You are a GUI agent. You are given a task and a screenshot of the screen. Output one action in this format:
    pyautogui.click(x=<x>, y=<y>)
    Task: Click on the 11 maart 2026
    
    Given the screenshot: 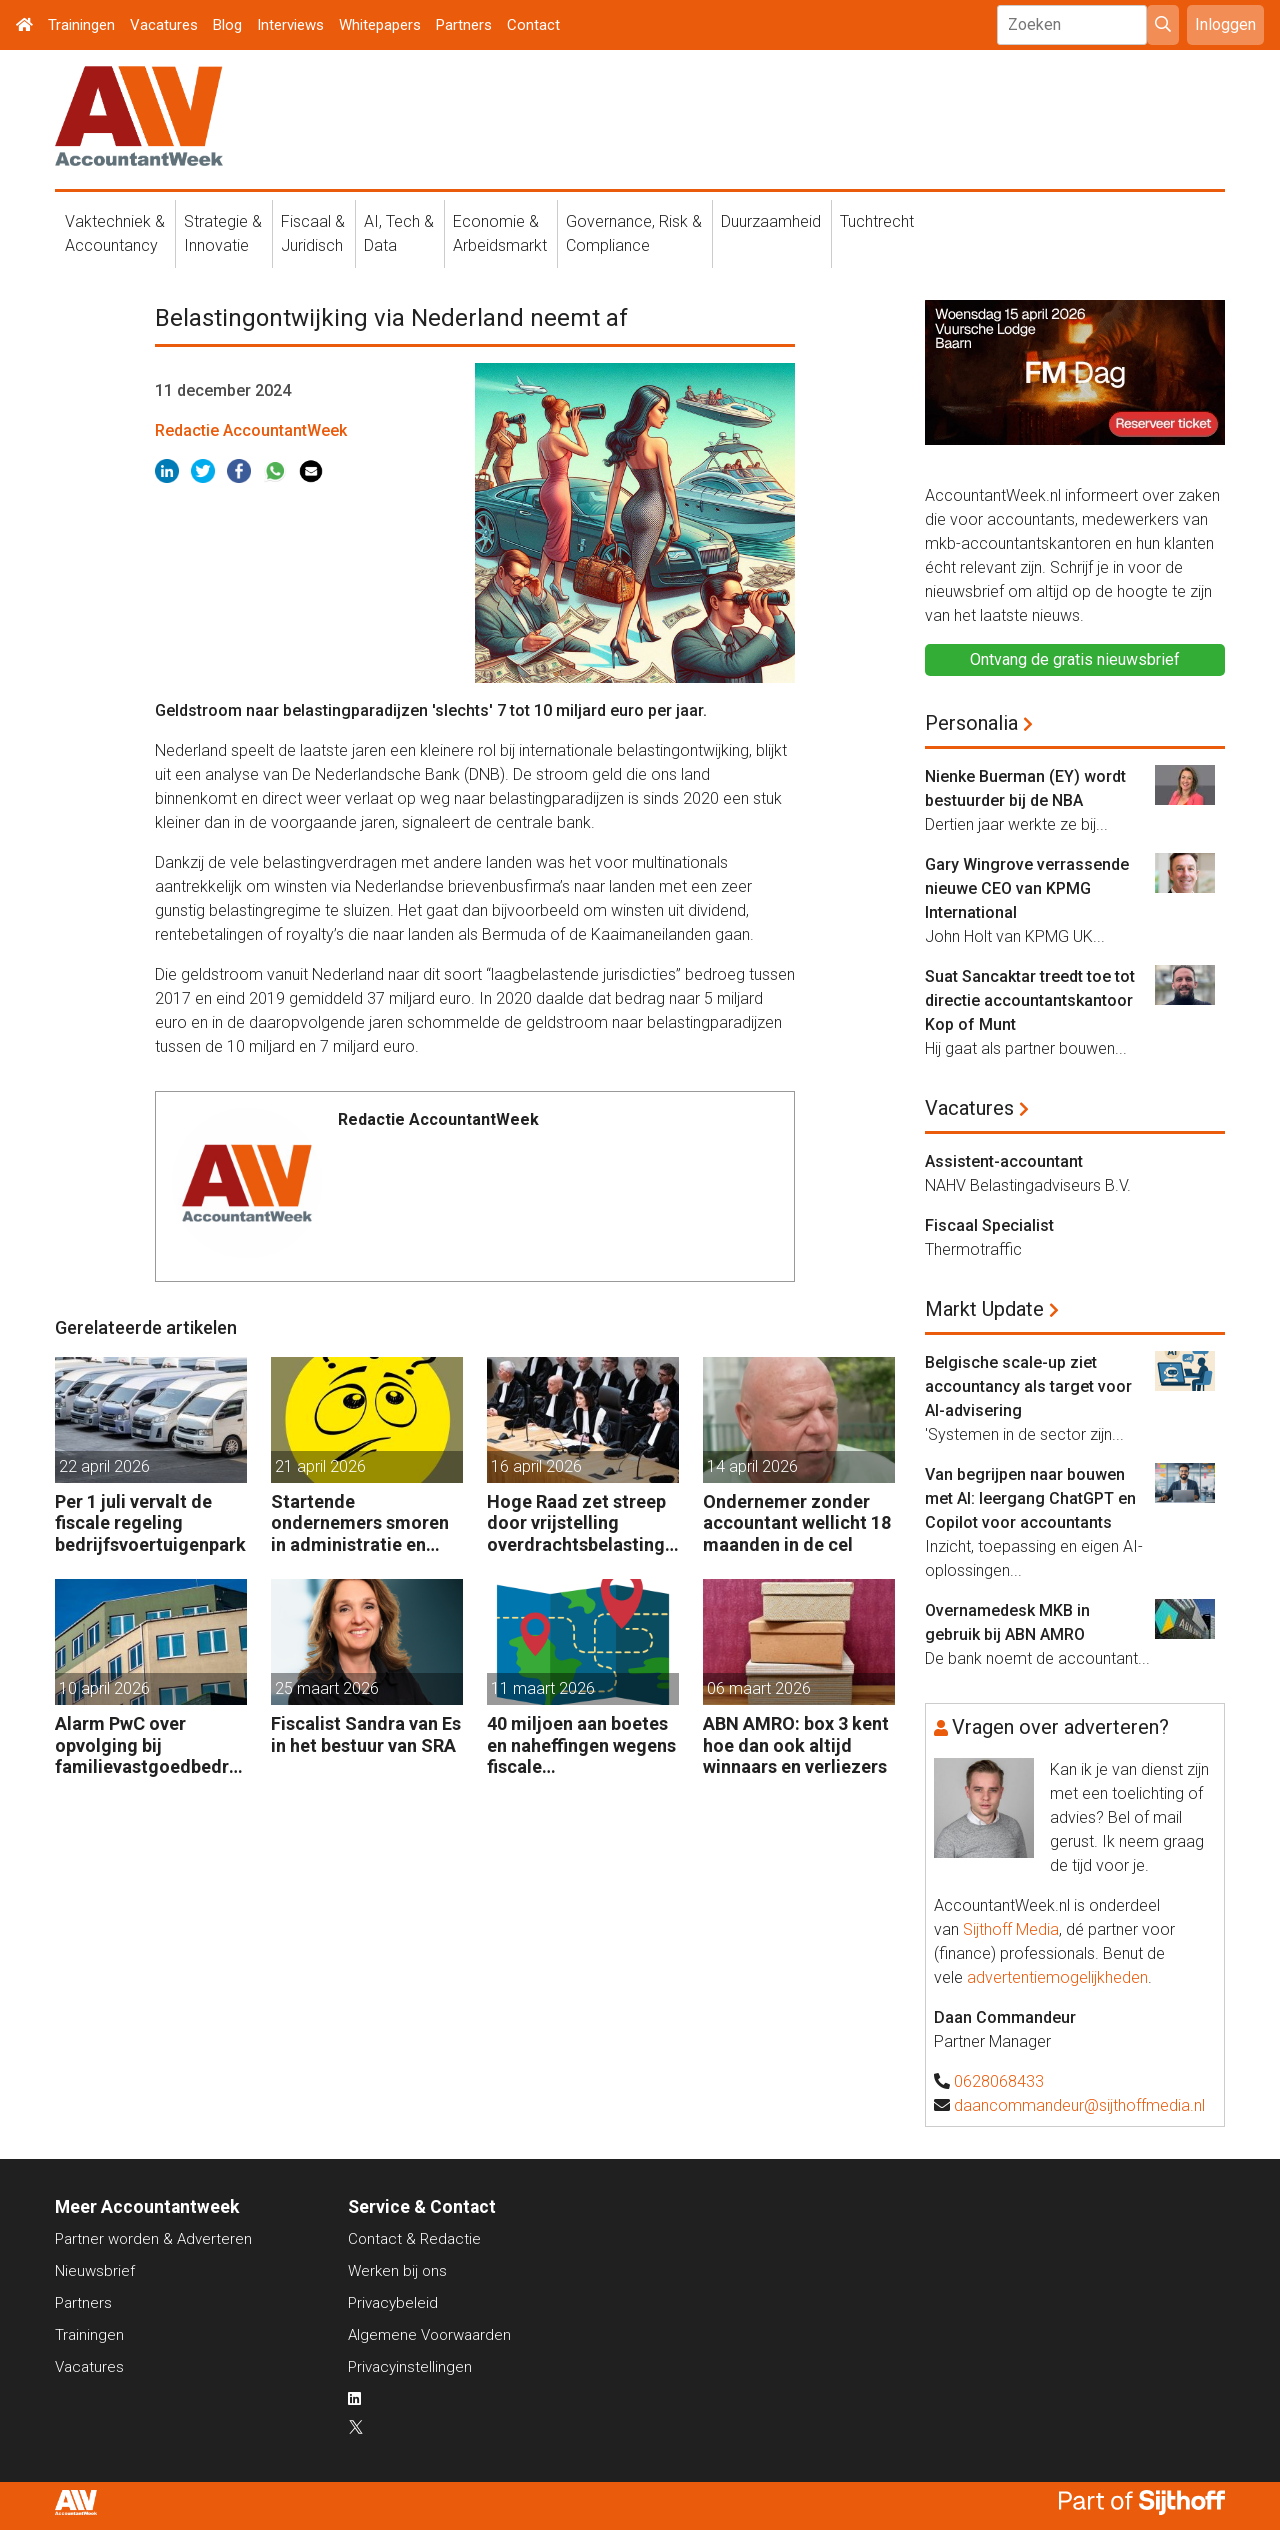 What is the action you would take?
    pyautogui.click(x=543, y=1688)
    